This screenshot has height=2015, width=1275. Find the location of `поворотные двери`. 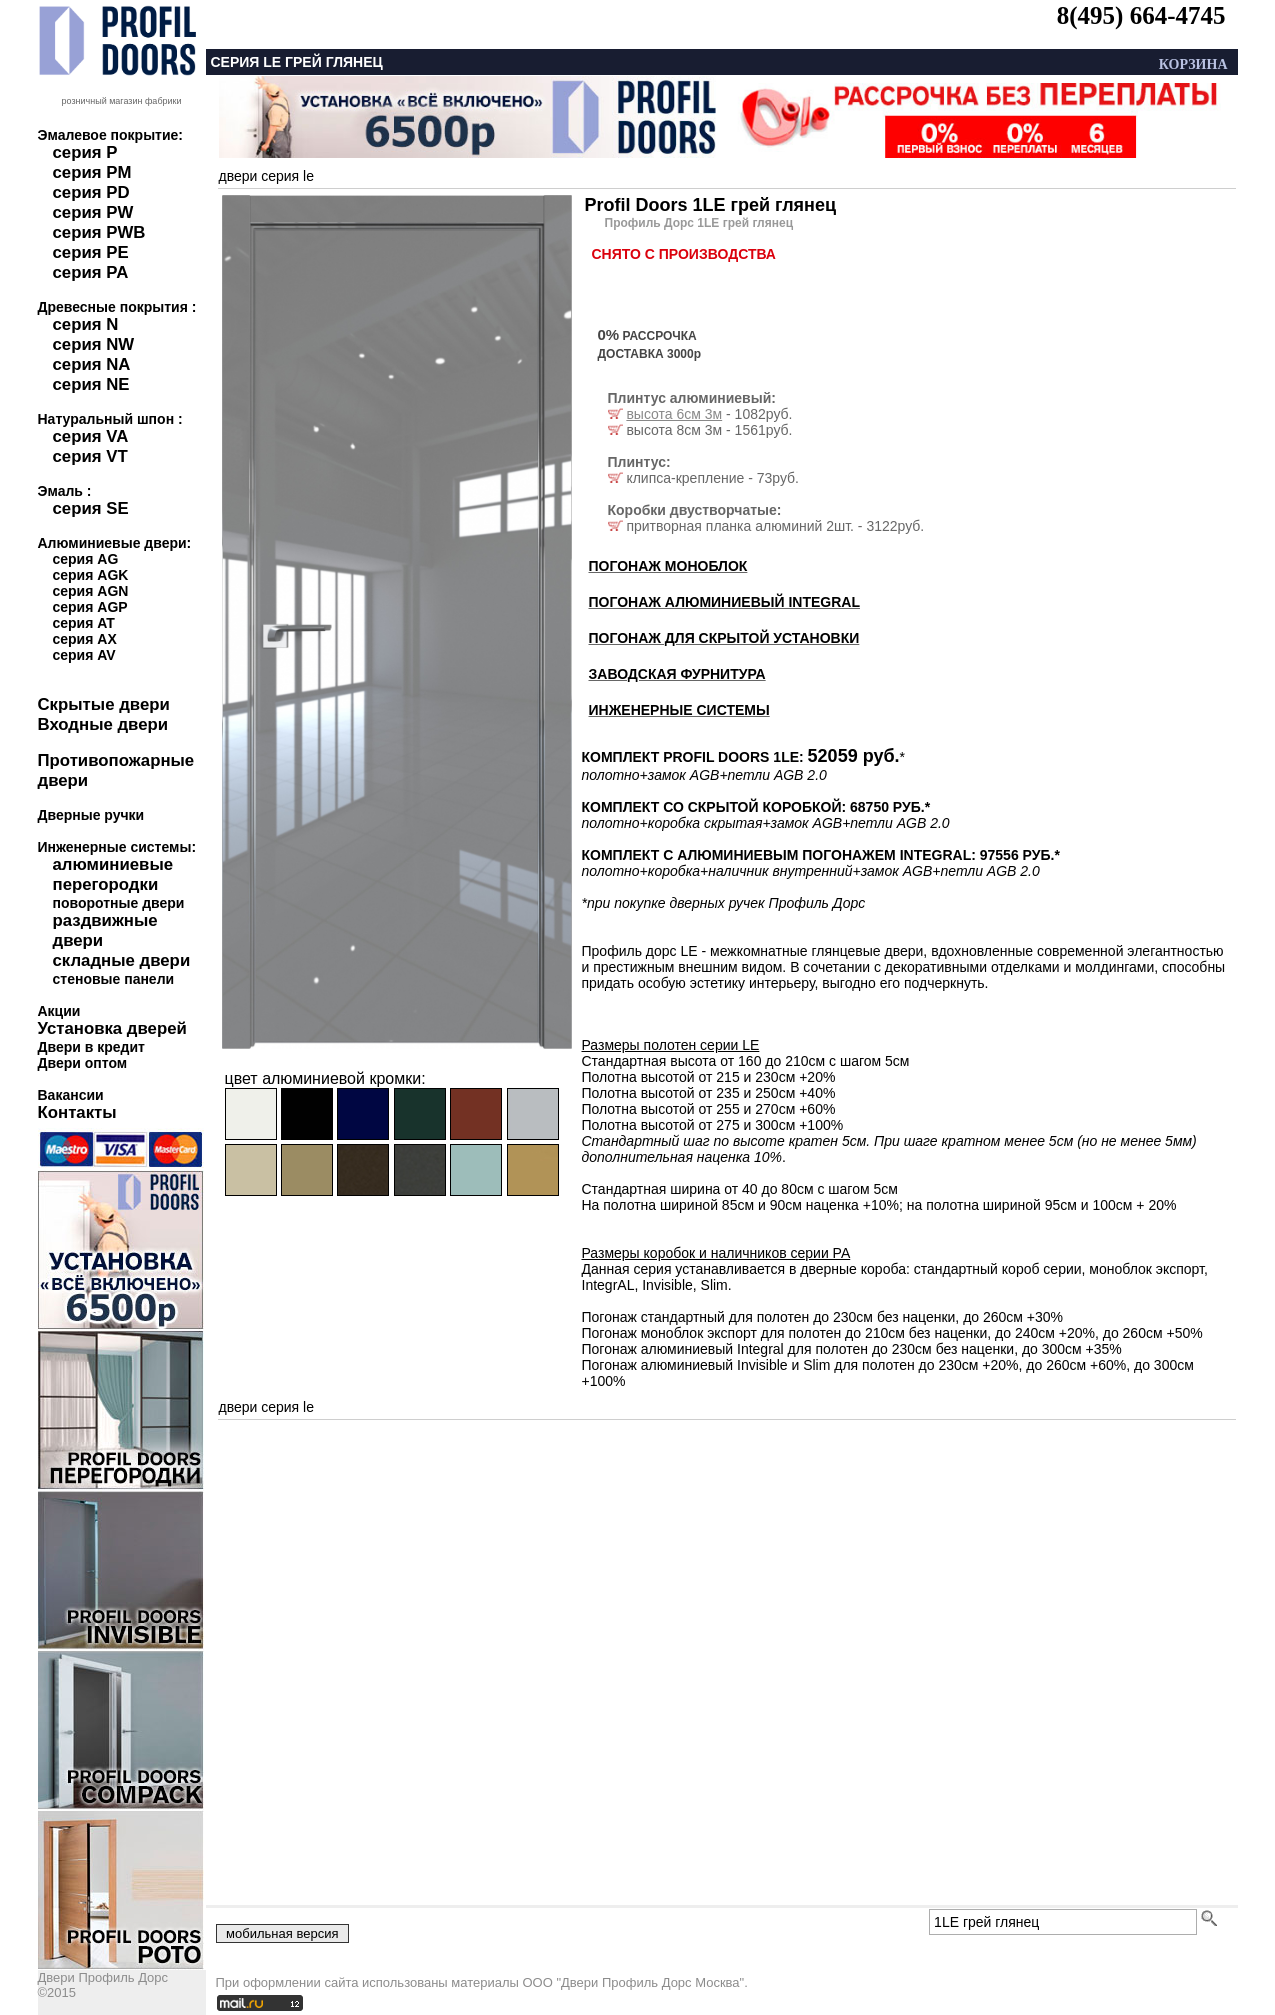

поворотные двери is located at coordinates (119, 903).